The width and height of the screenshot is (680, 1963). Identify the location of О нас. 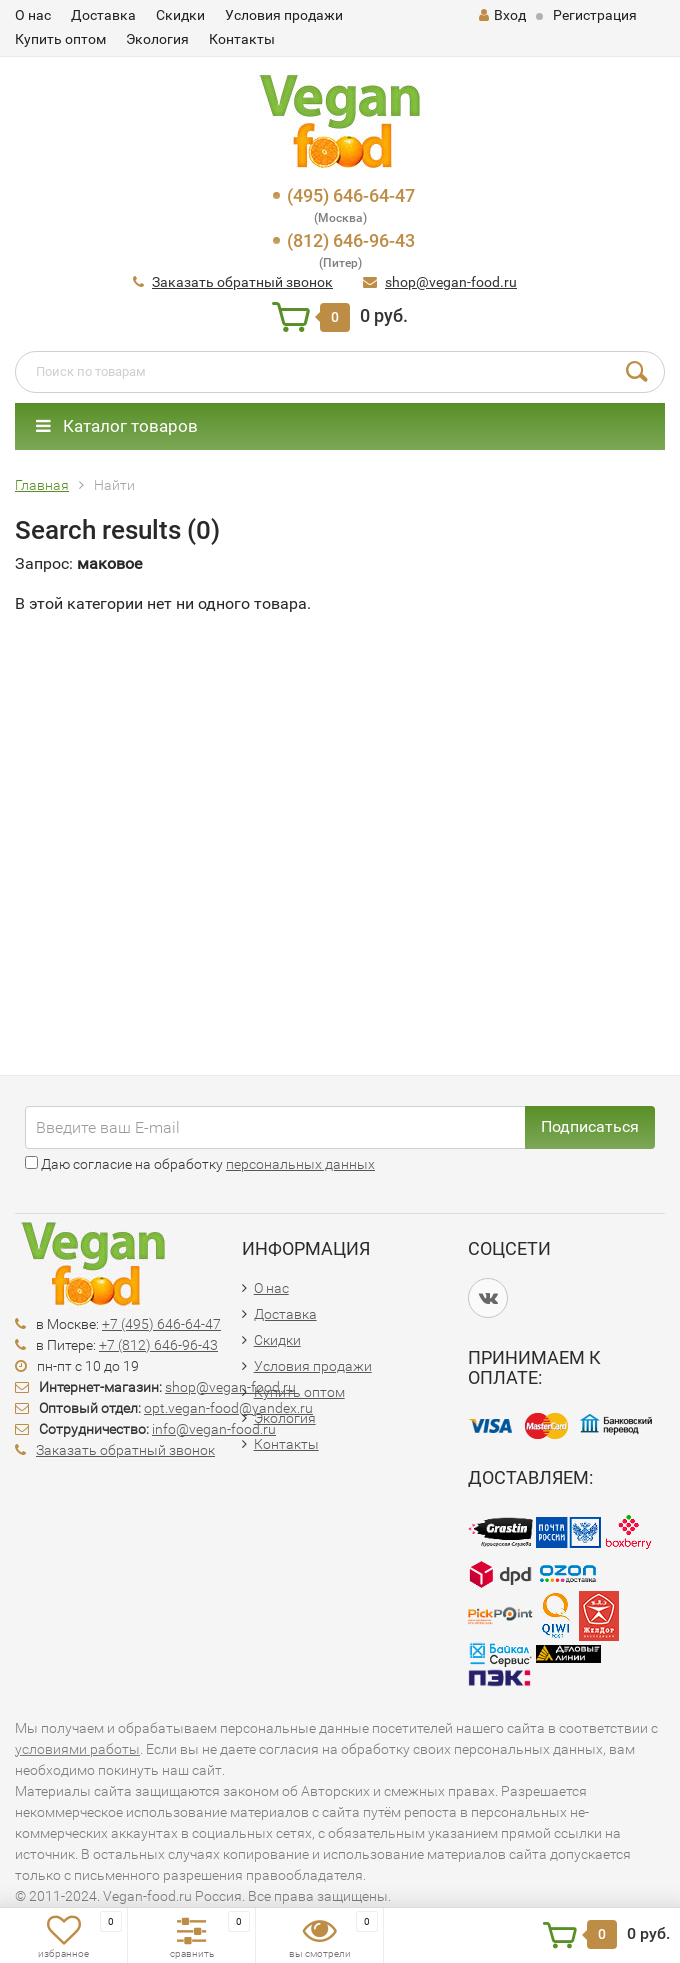
(33, 15).